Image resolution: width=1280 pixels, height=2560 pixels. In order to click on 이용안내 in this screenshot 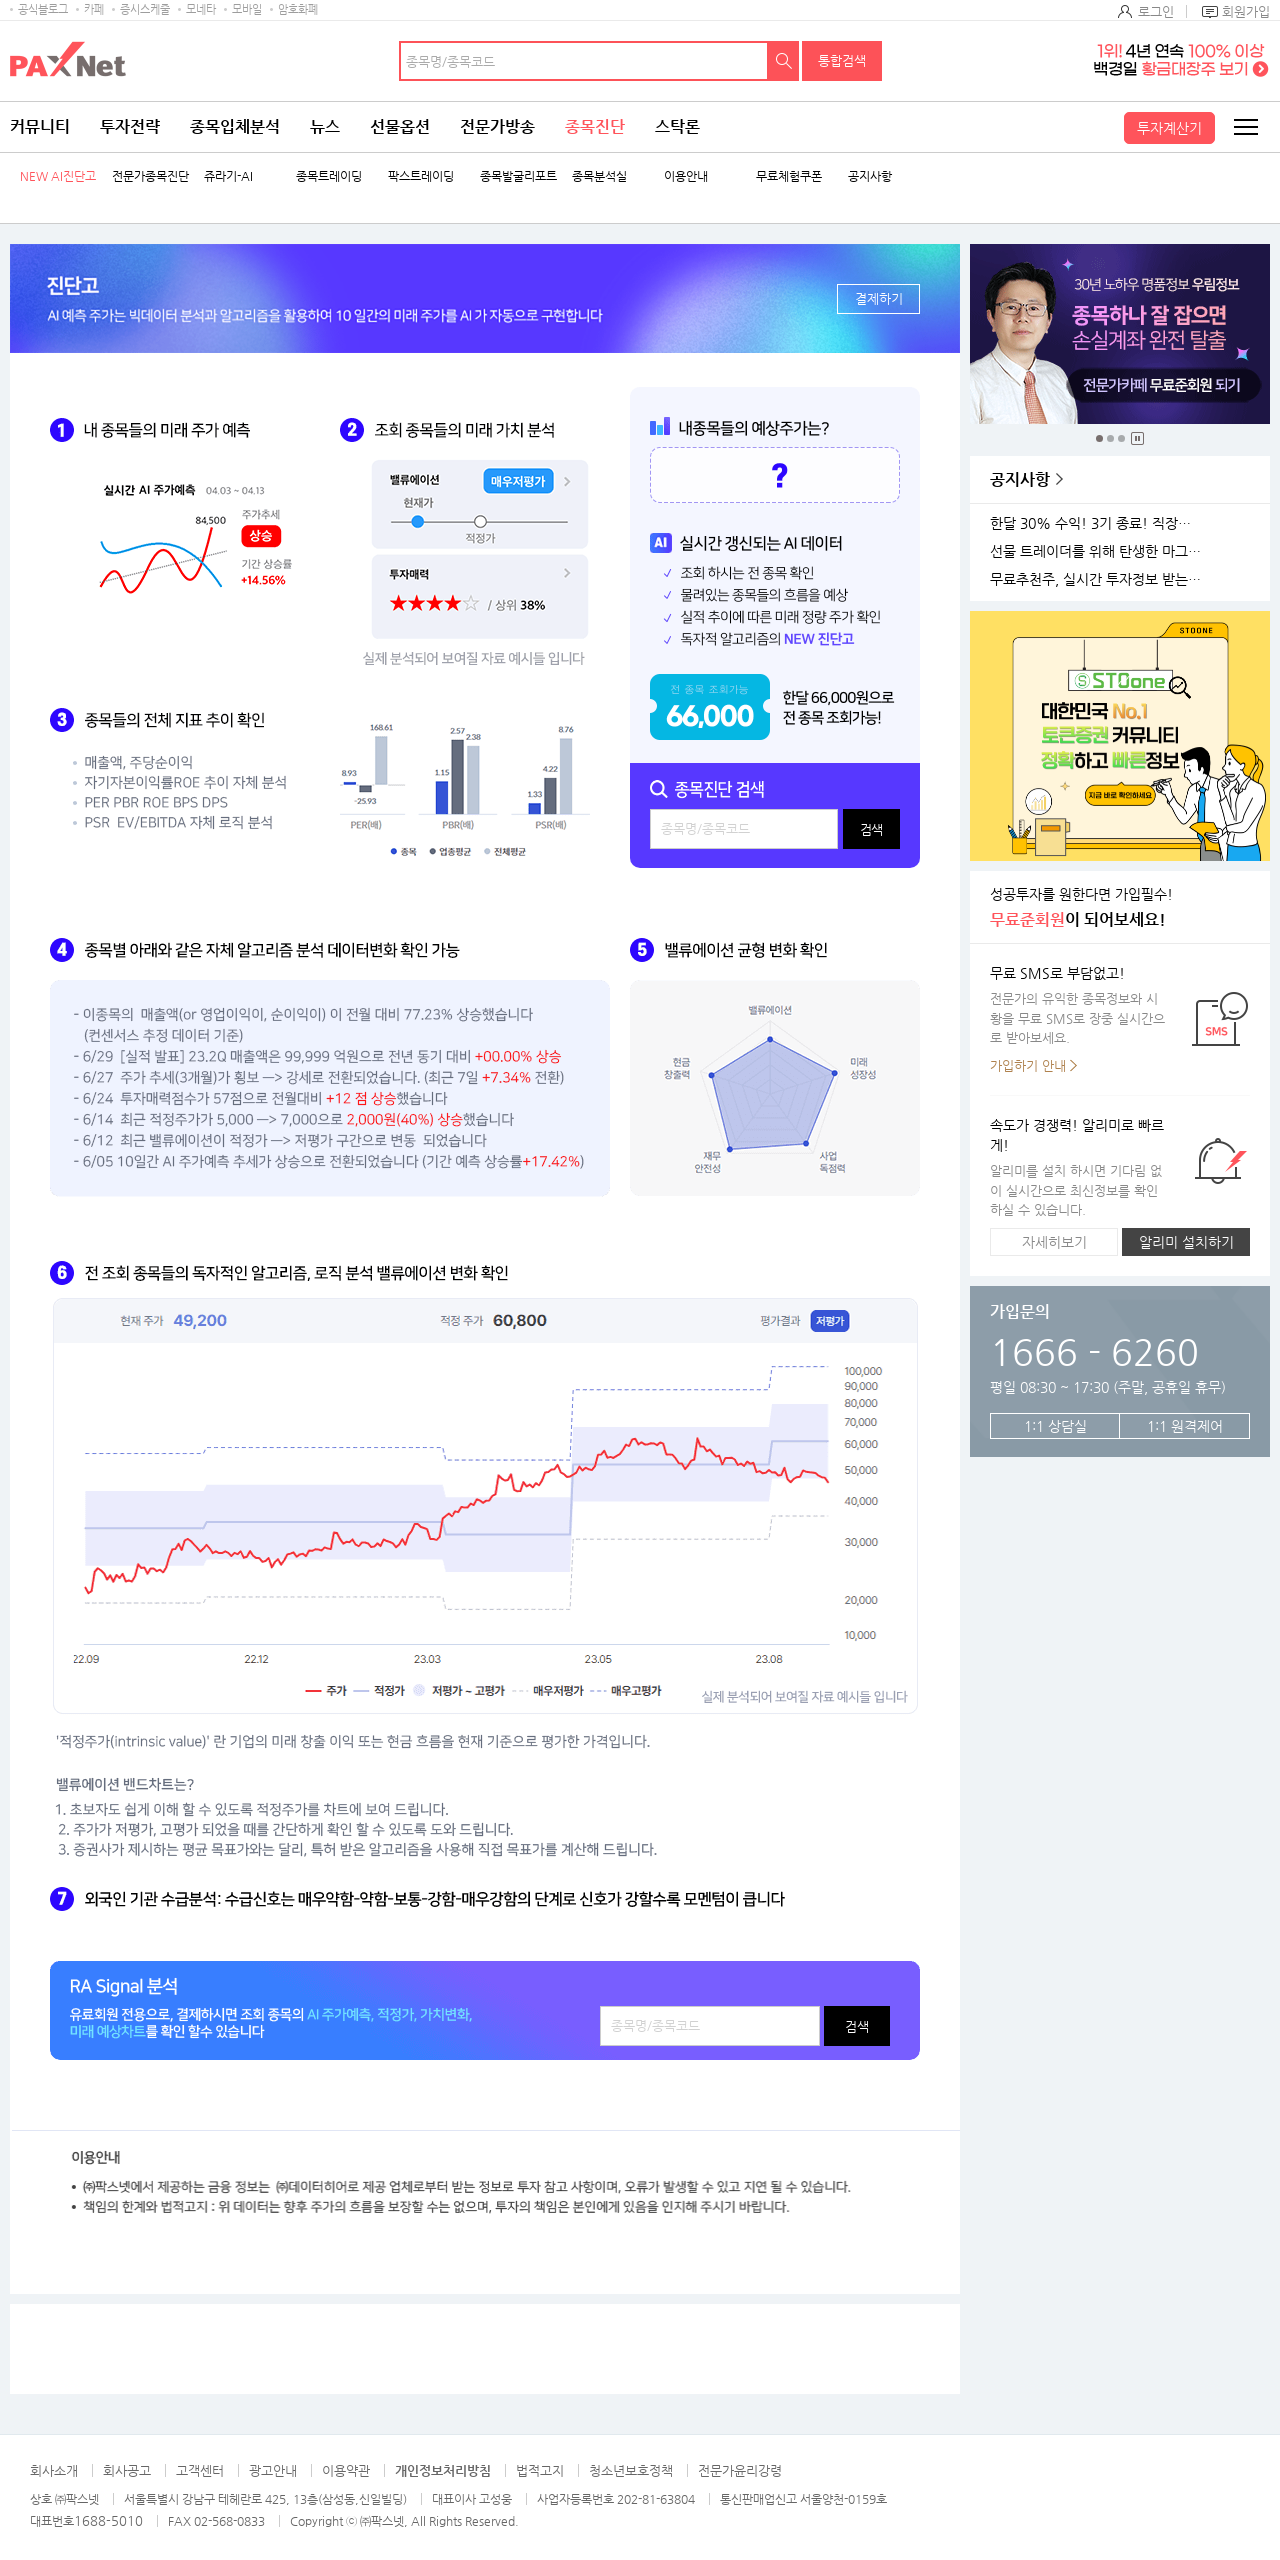, I will do `click(686, 176)`.